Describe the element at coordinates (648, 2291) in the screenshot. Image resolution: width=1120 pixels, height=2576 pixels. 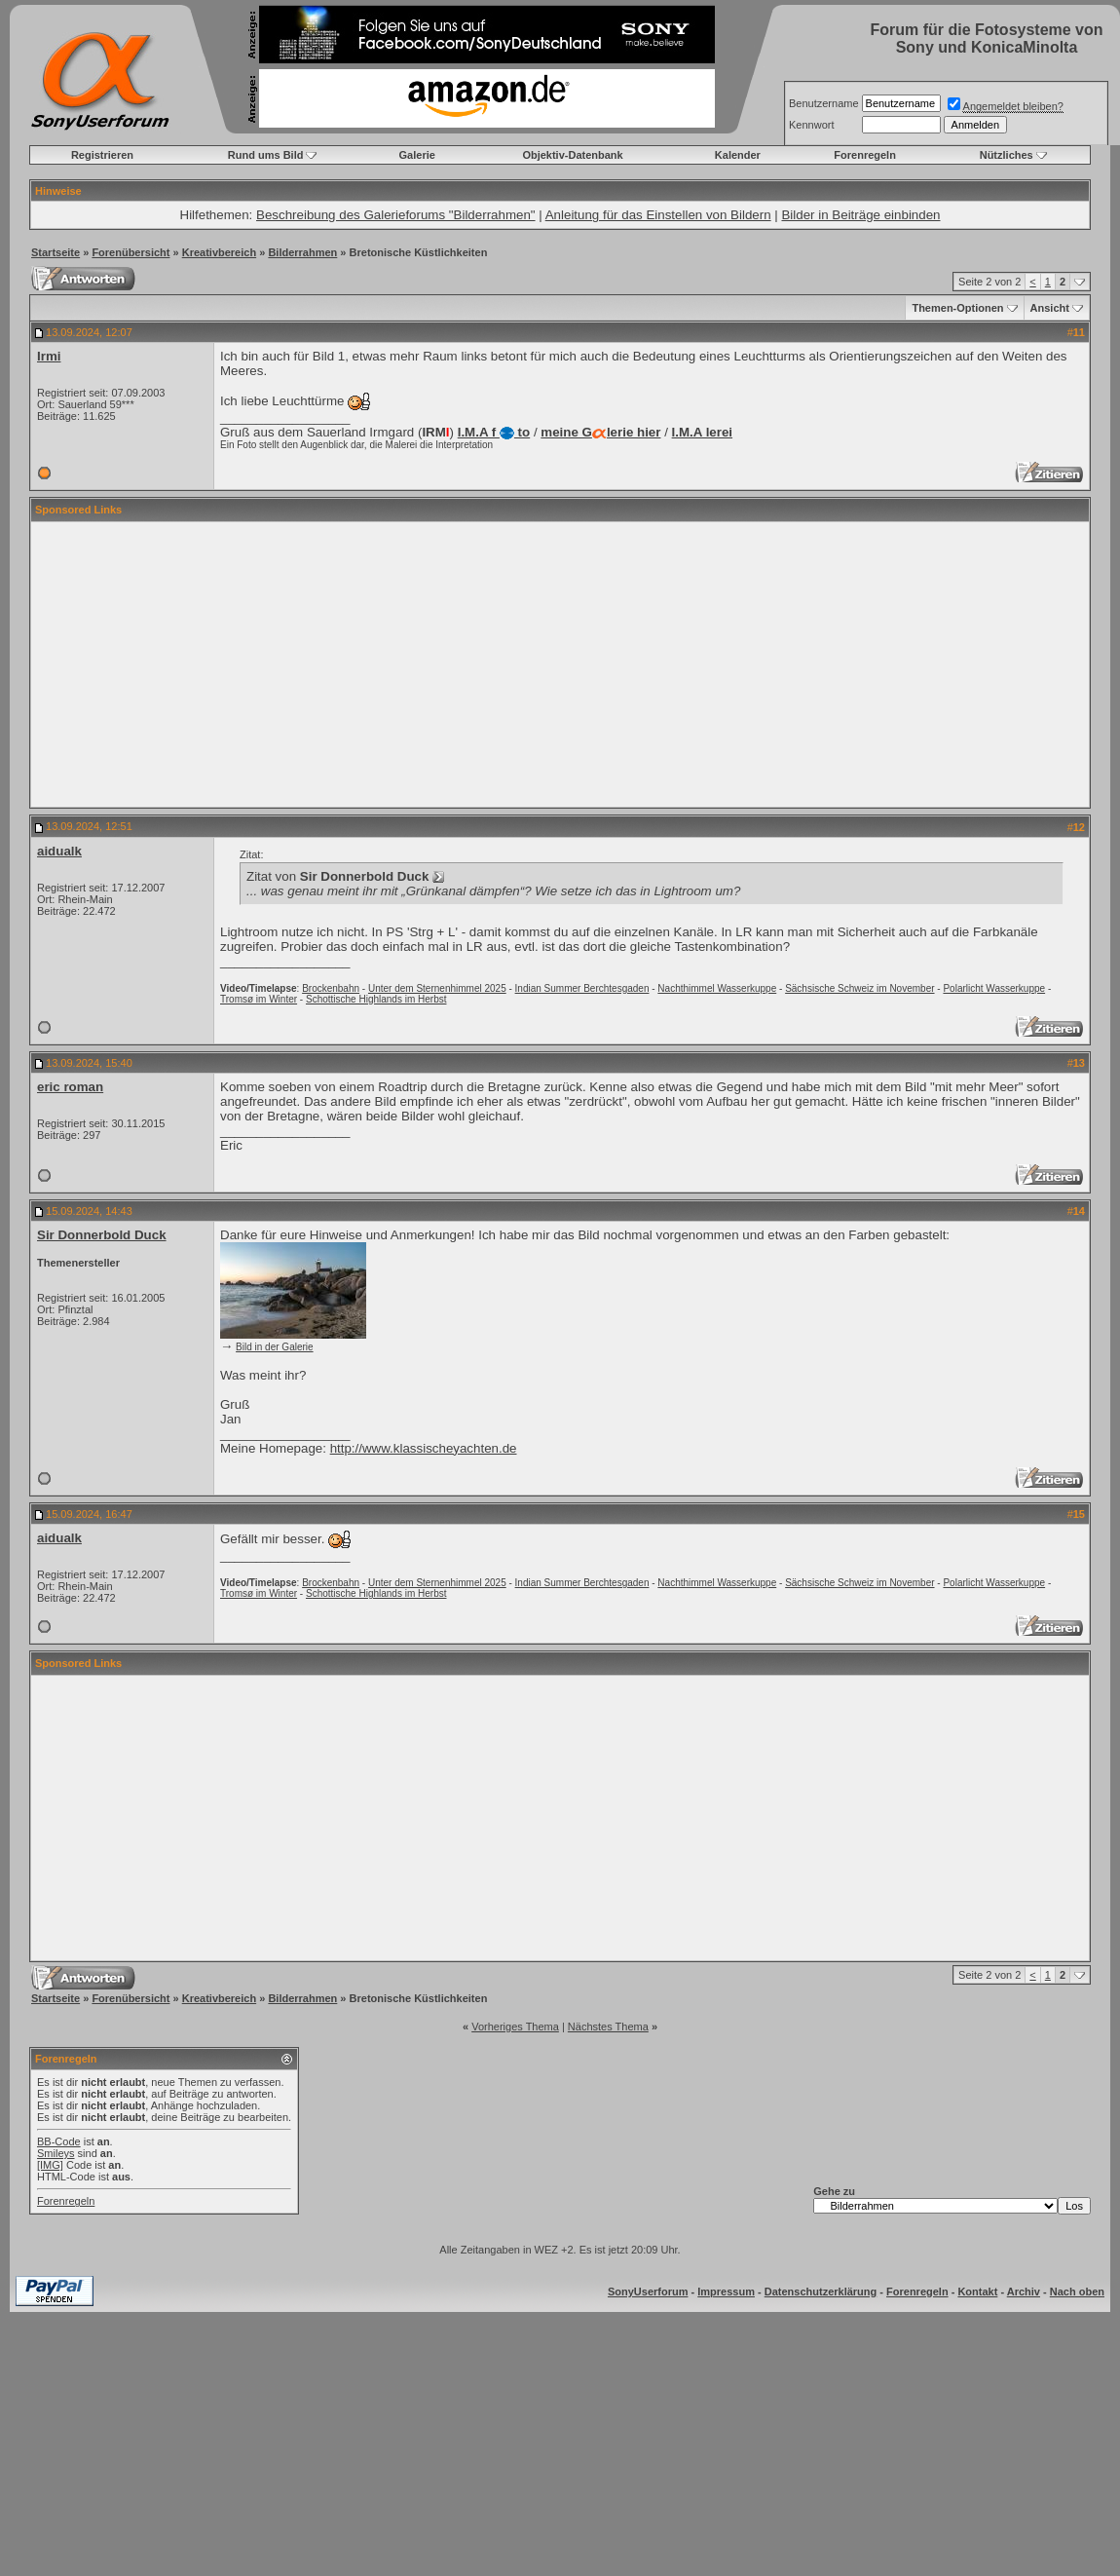
I see `SonyUserforum` at that location.